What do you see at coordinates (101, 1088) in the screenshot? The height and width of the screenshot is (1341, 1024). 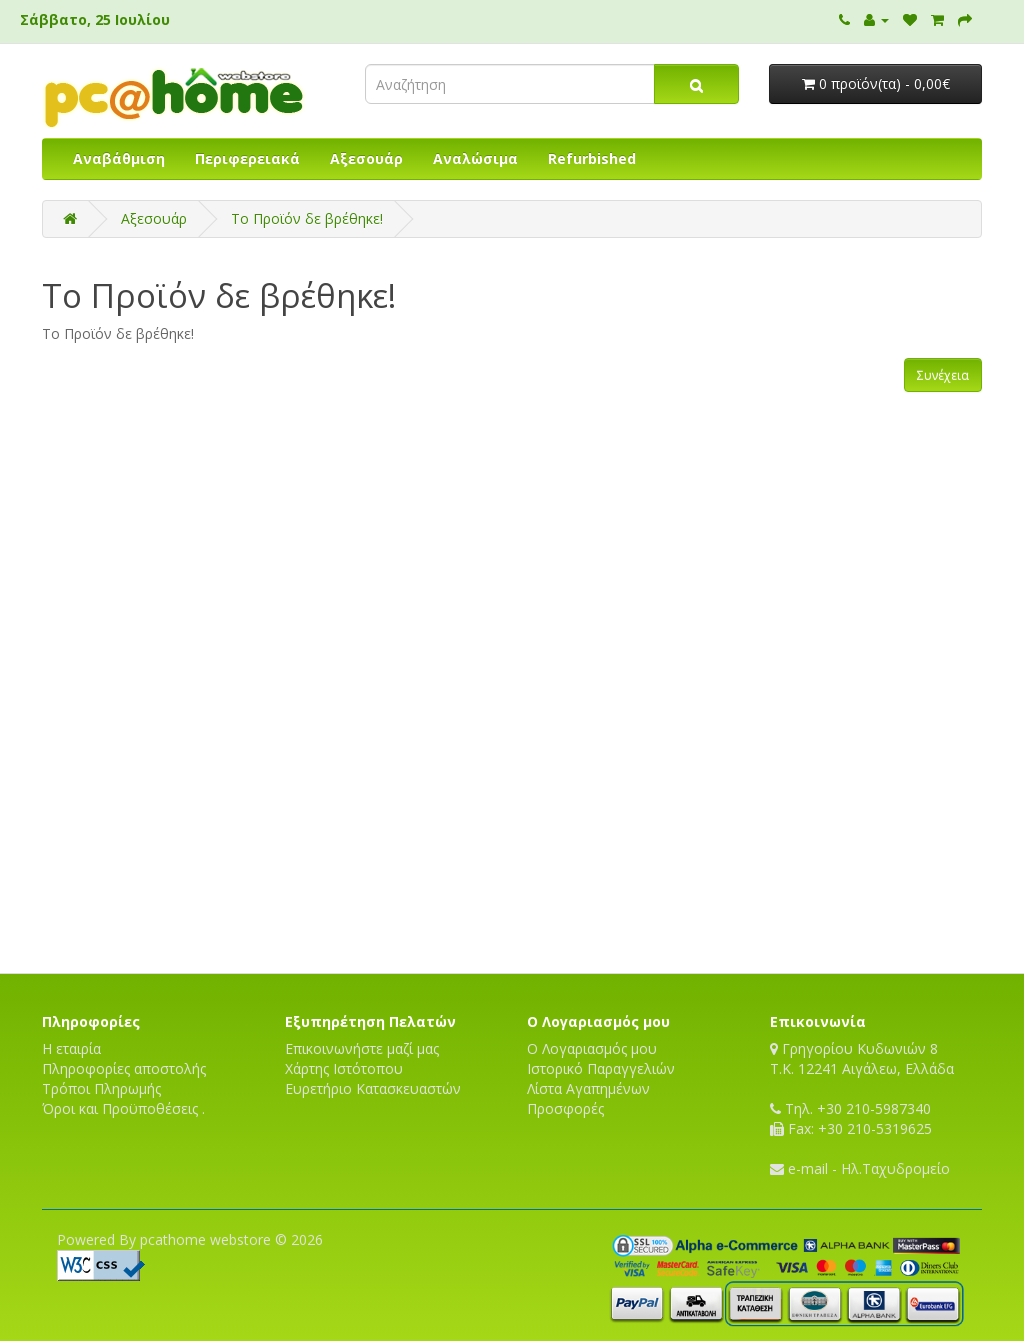 I see `Τρόποι Πληρωμής` at bounding box center [101, 1088].